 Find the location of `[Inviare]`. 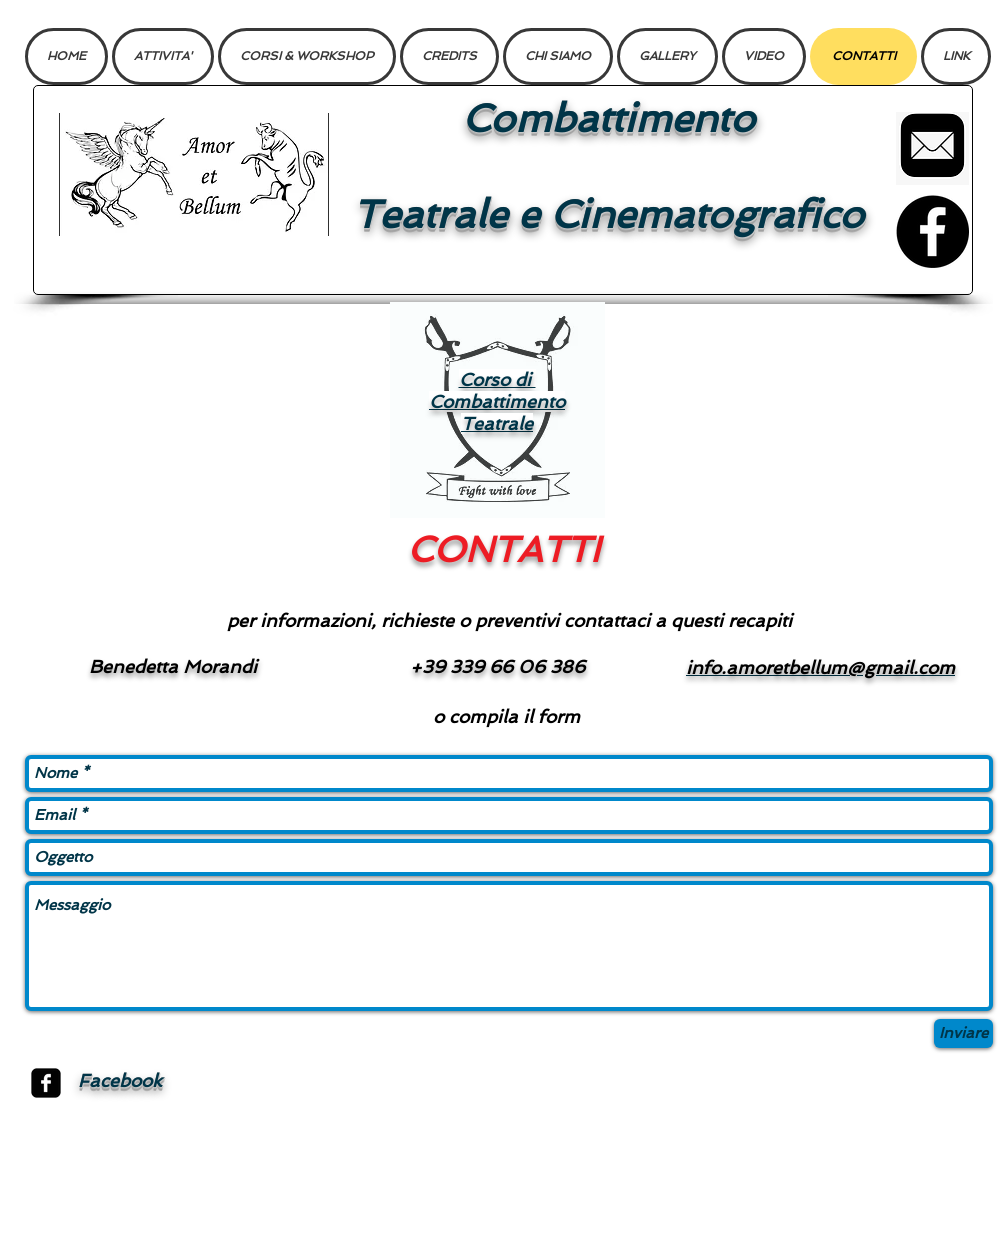

[Inviare] is located at coordinates (963, 1033).